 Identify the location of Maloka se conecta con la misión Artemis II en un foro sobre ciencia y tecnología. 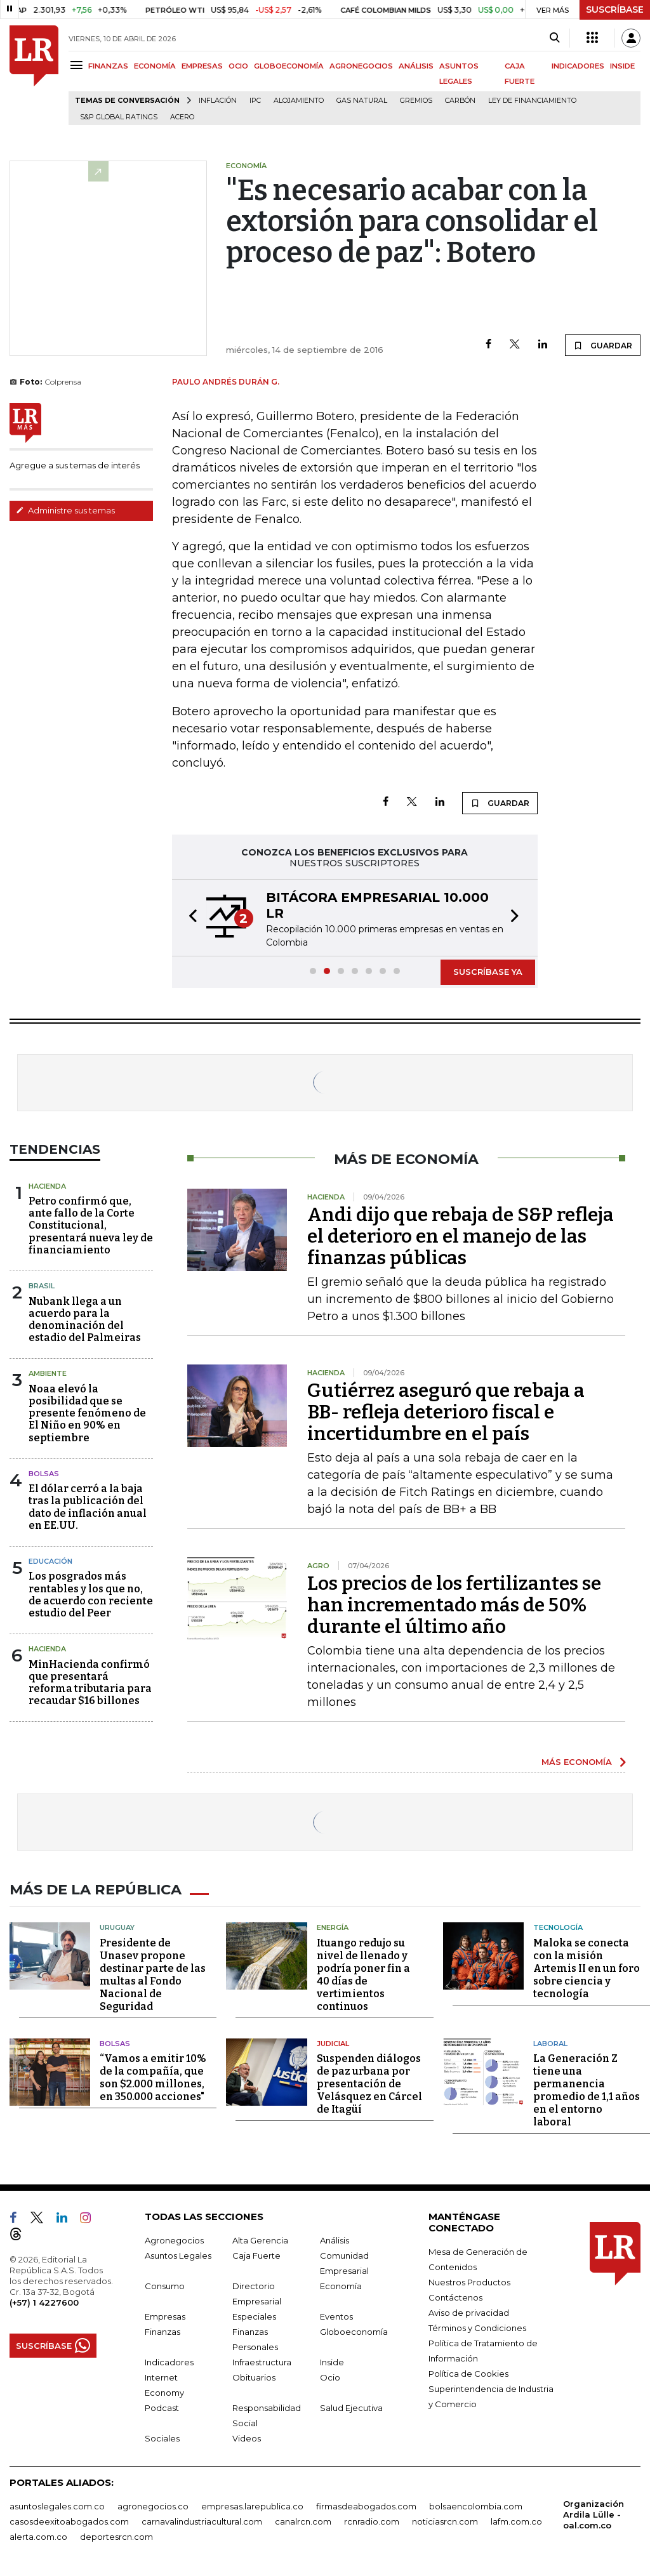
(586, 1966).